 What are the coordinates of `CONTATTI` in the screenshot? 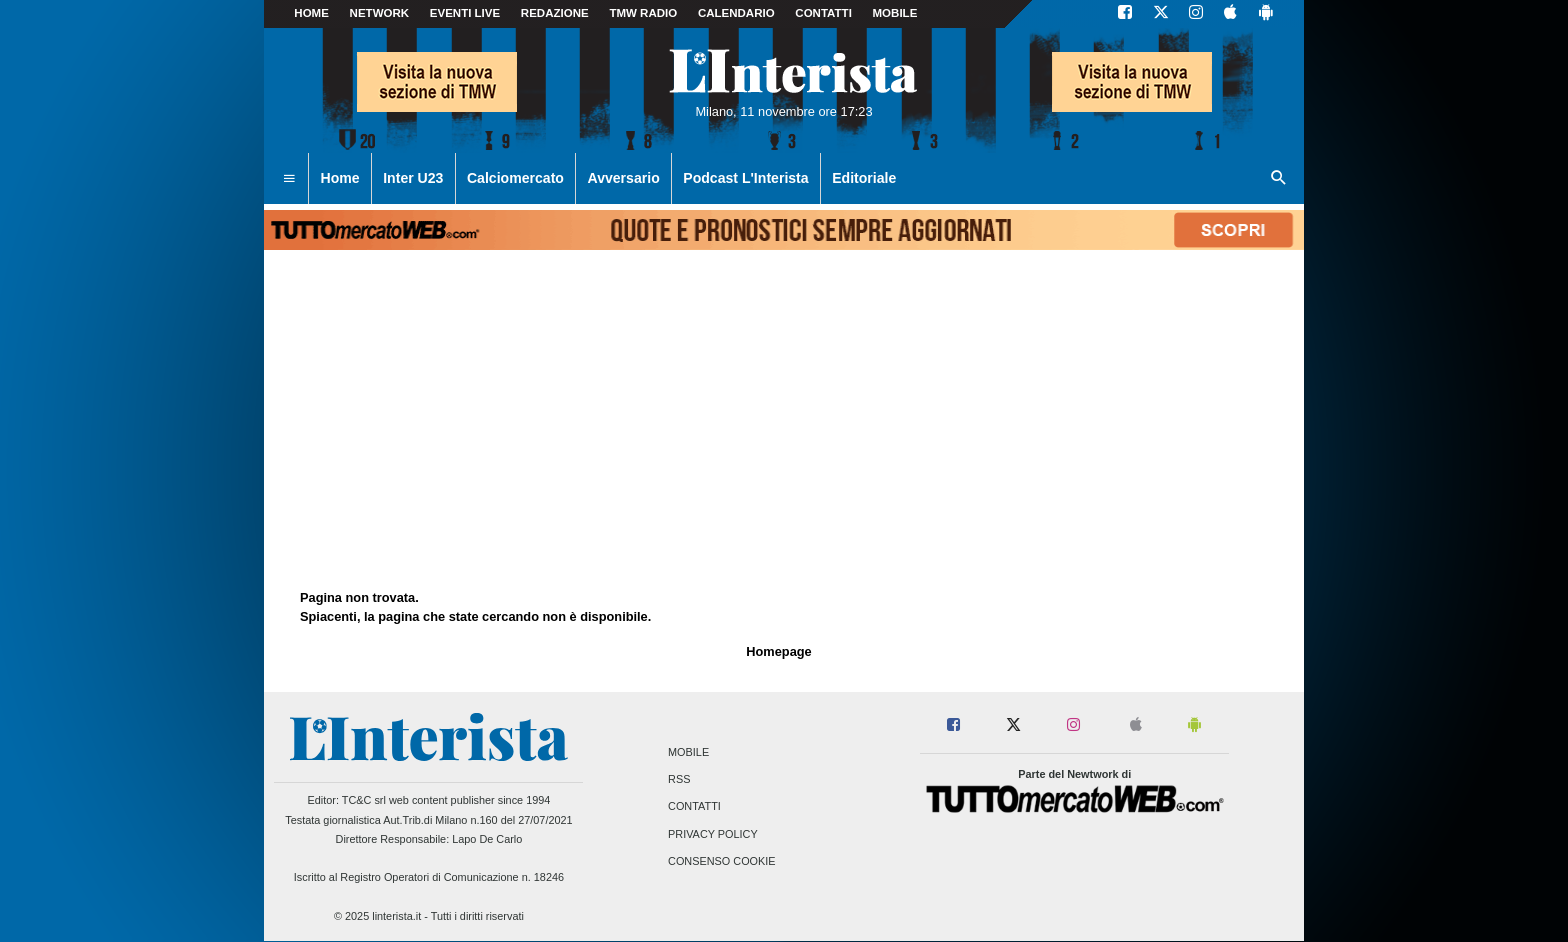 It's located at (823, 13).